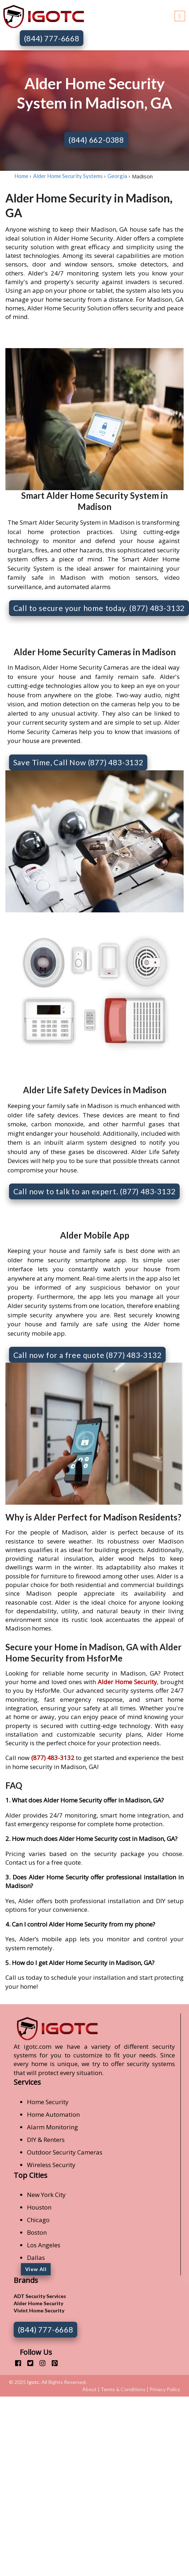 Image resolution: width=189 pixels, height=2576 pixels. Describe the element at coordinates (117, 176) in the screenshot. I see `Georgia` at that location.